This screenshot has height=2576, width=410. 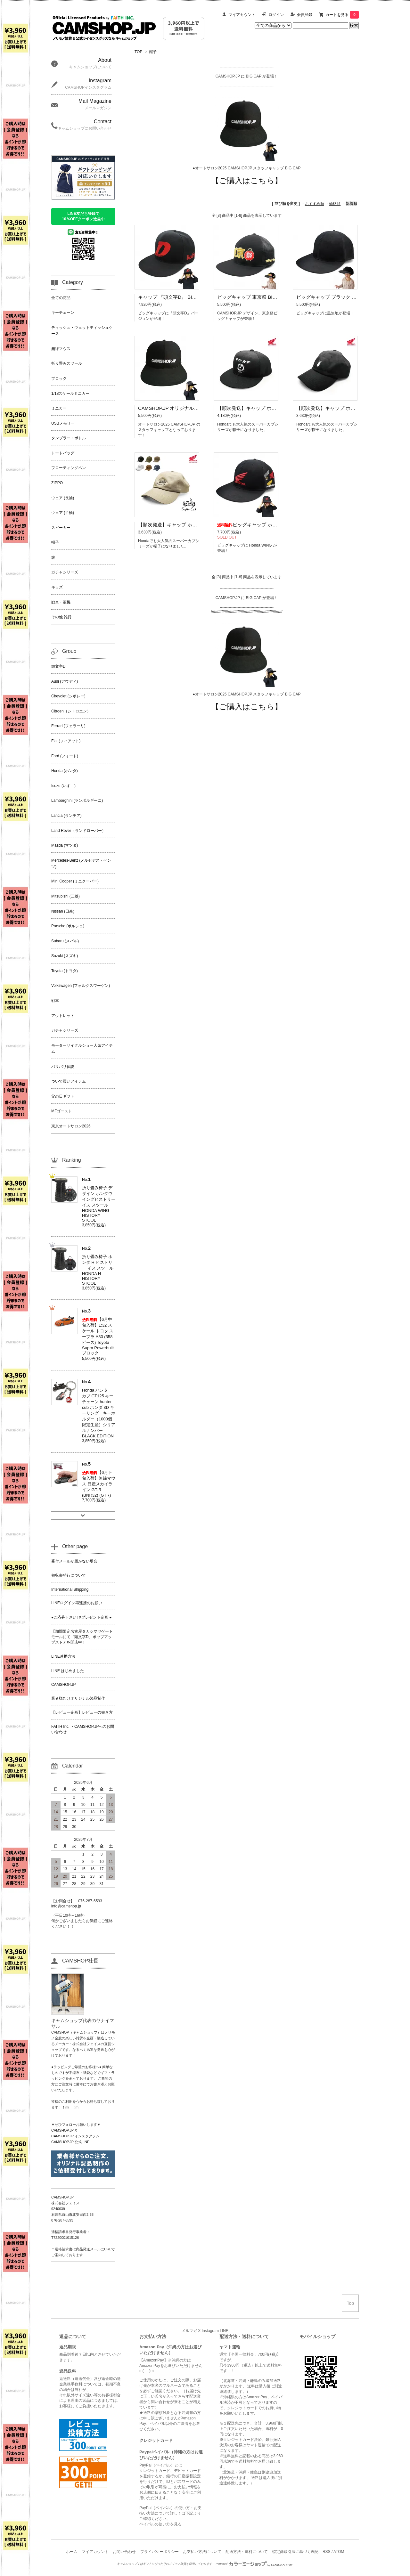 I want to click on TOP, so click(x=138, y=52).